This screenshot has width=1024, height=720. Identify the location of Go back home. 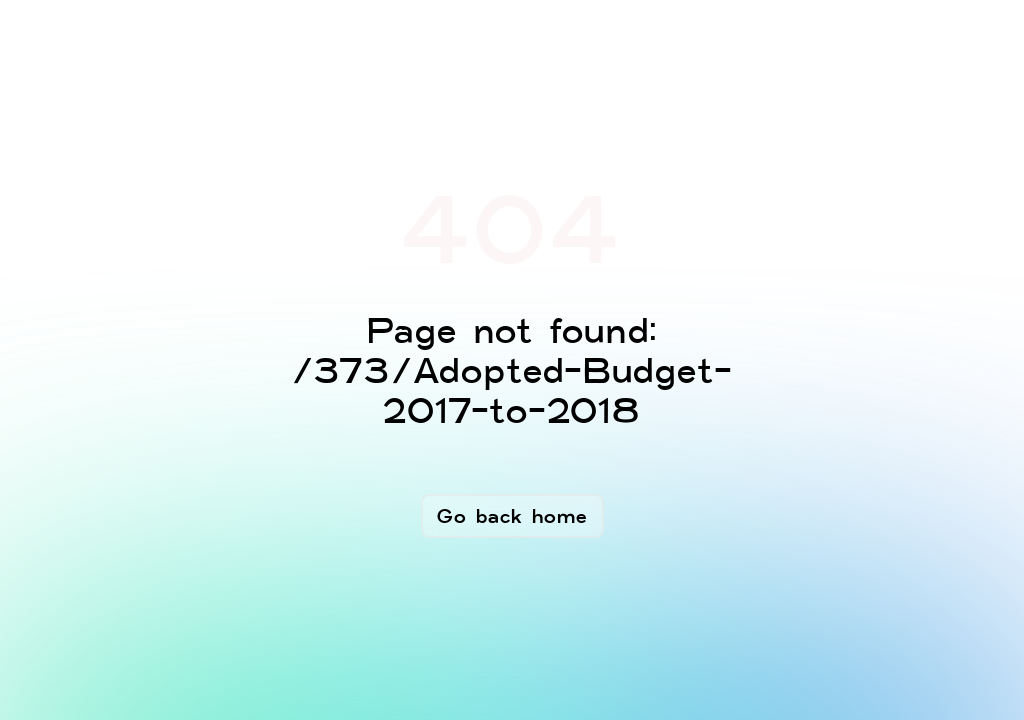
(512, 516).